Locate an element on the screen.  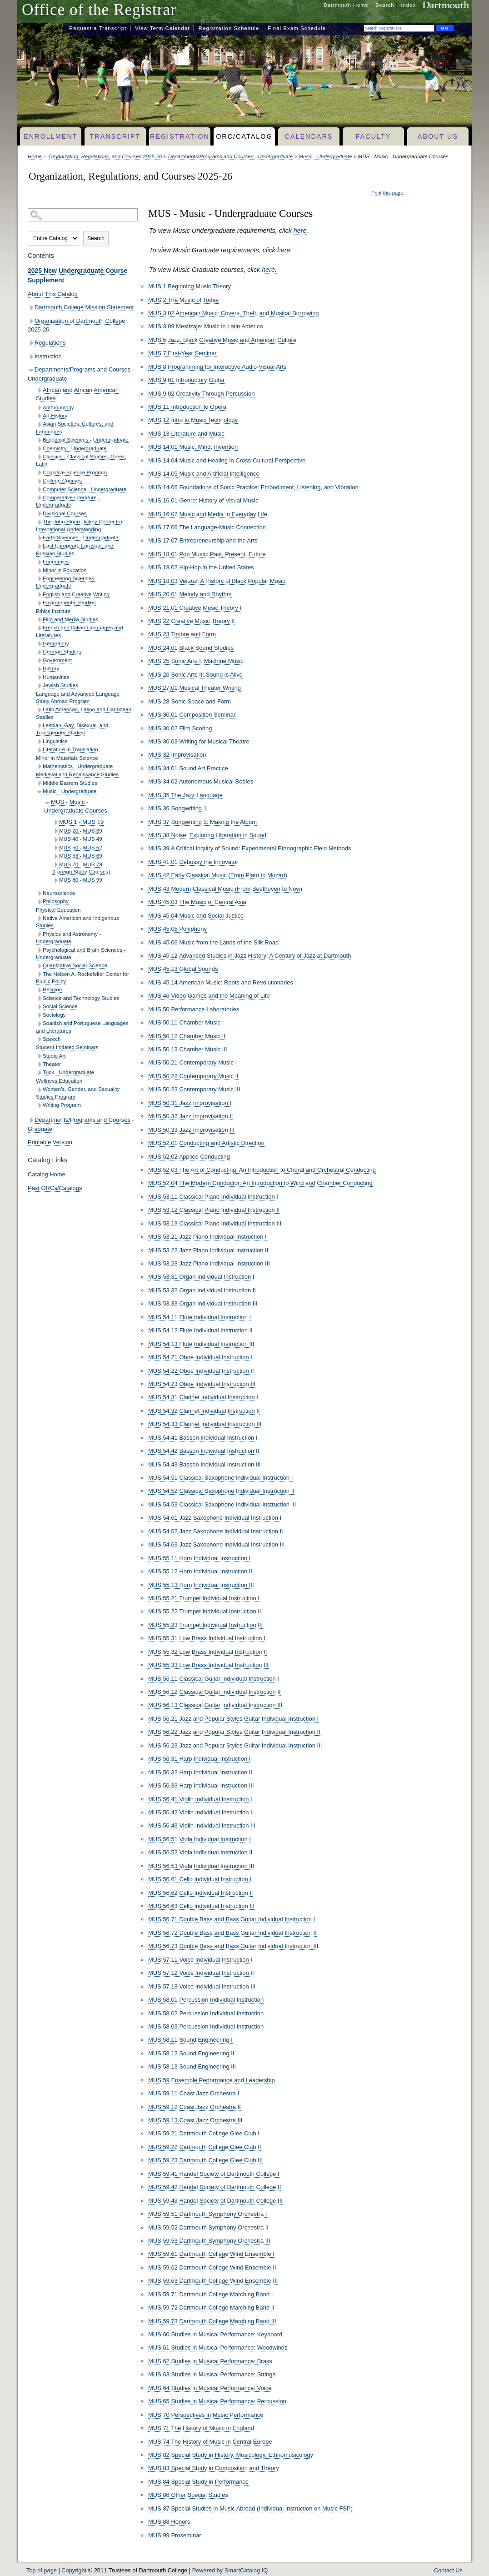
MUS 56.73 Double Bass and Bass Guitar Individual Instruction III is located at coordinates (233, 1946).